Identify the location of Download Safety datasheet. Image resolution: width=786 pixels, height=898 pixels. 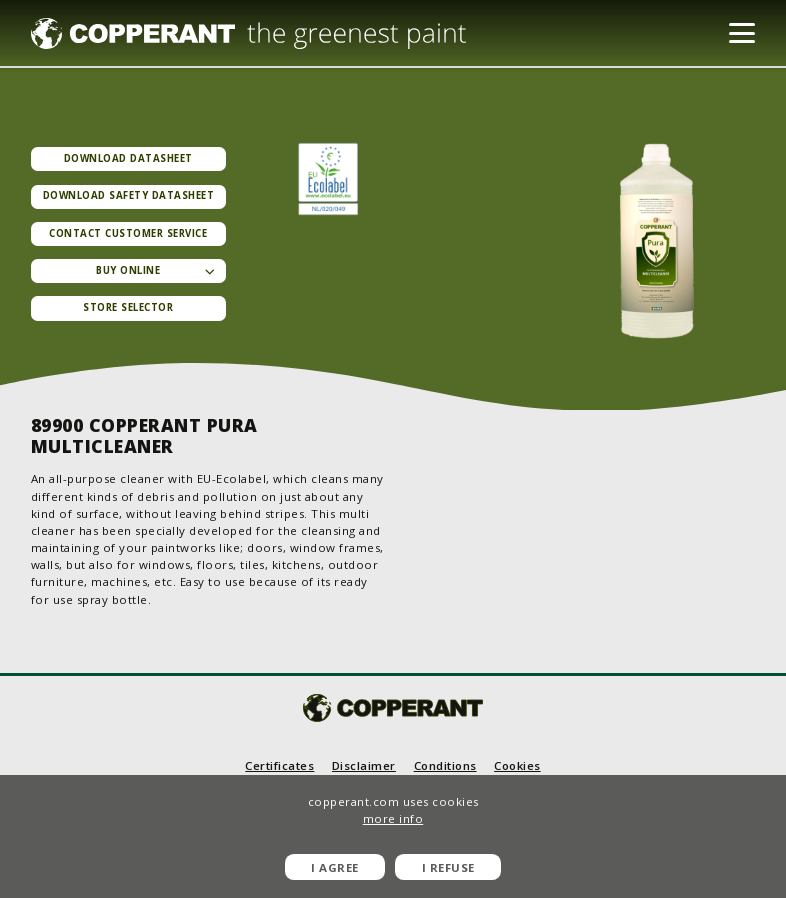
(129, 195).